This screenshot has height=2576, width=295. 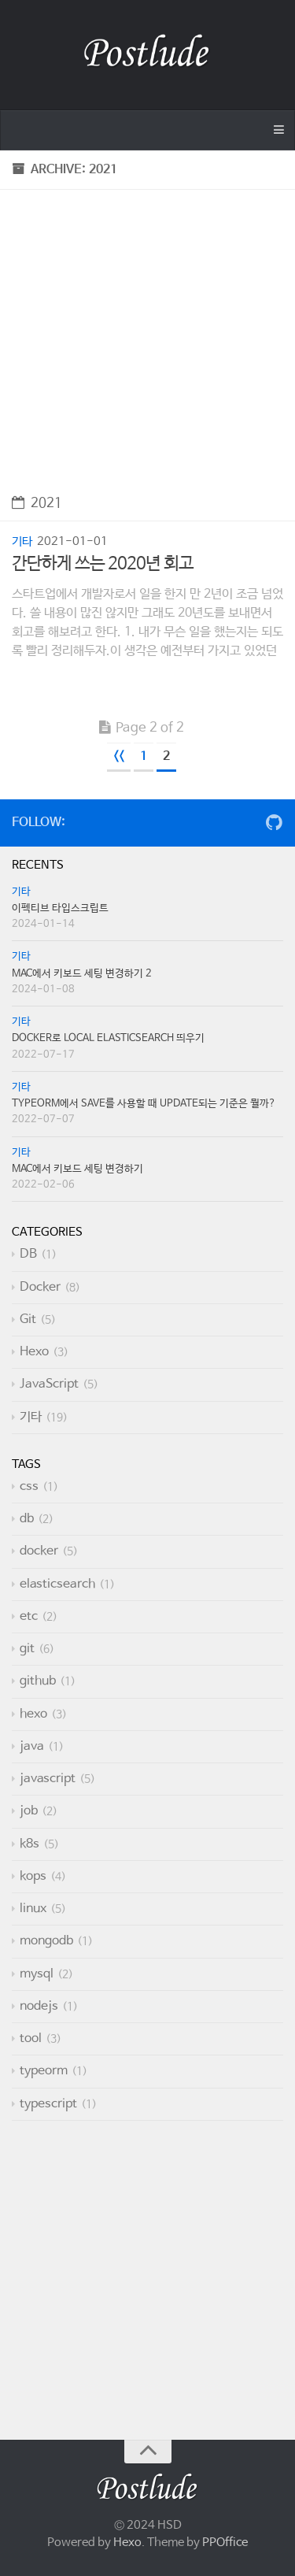 I want to click on 기타, so click(x=22, y=541).